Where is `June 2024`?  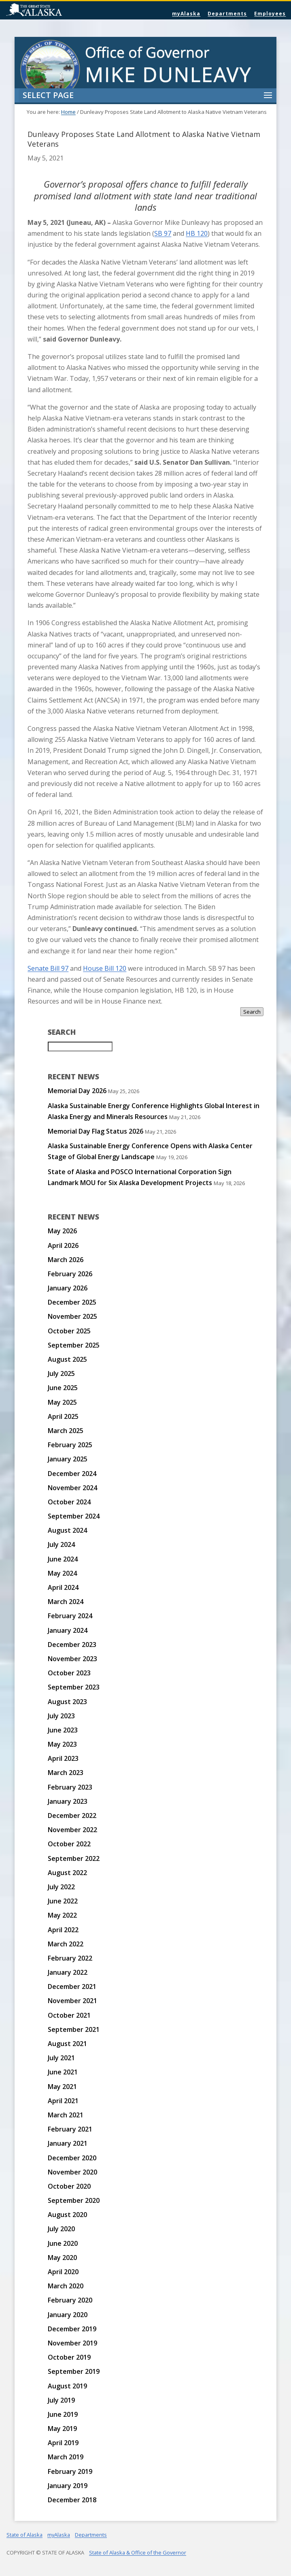 June 2024 is located at coordinates (63, 1559).